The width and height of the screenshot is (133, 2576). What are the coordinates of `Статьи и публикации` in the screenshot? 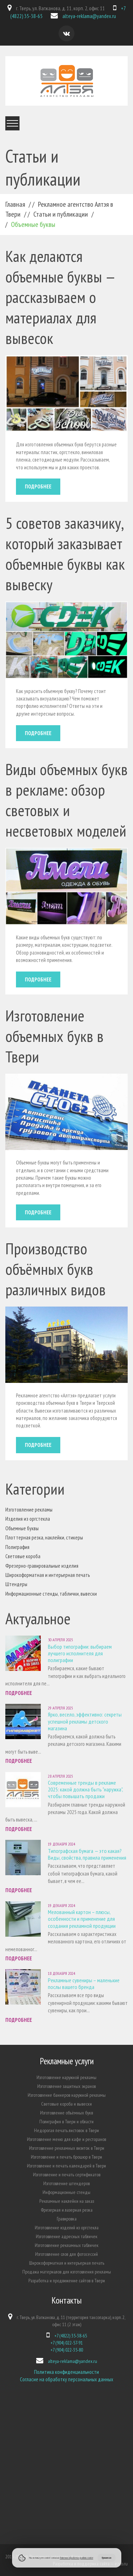 It's located at (60, 214).